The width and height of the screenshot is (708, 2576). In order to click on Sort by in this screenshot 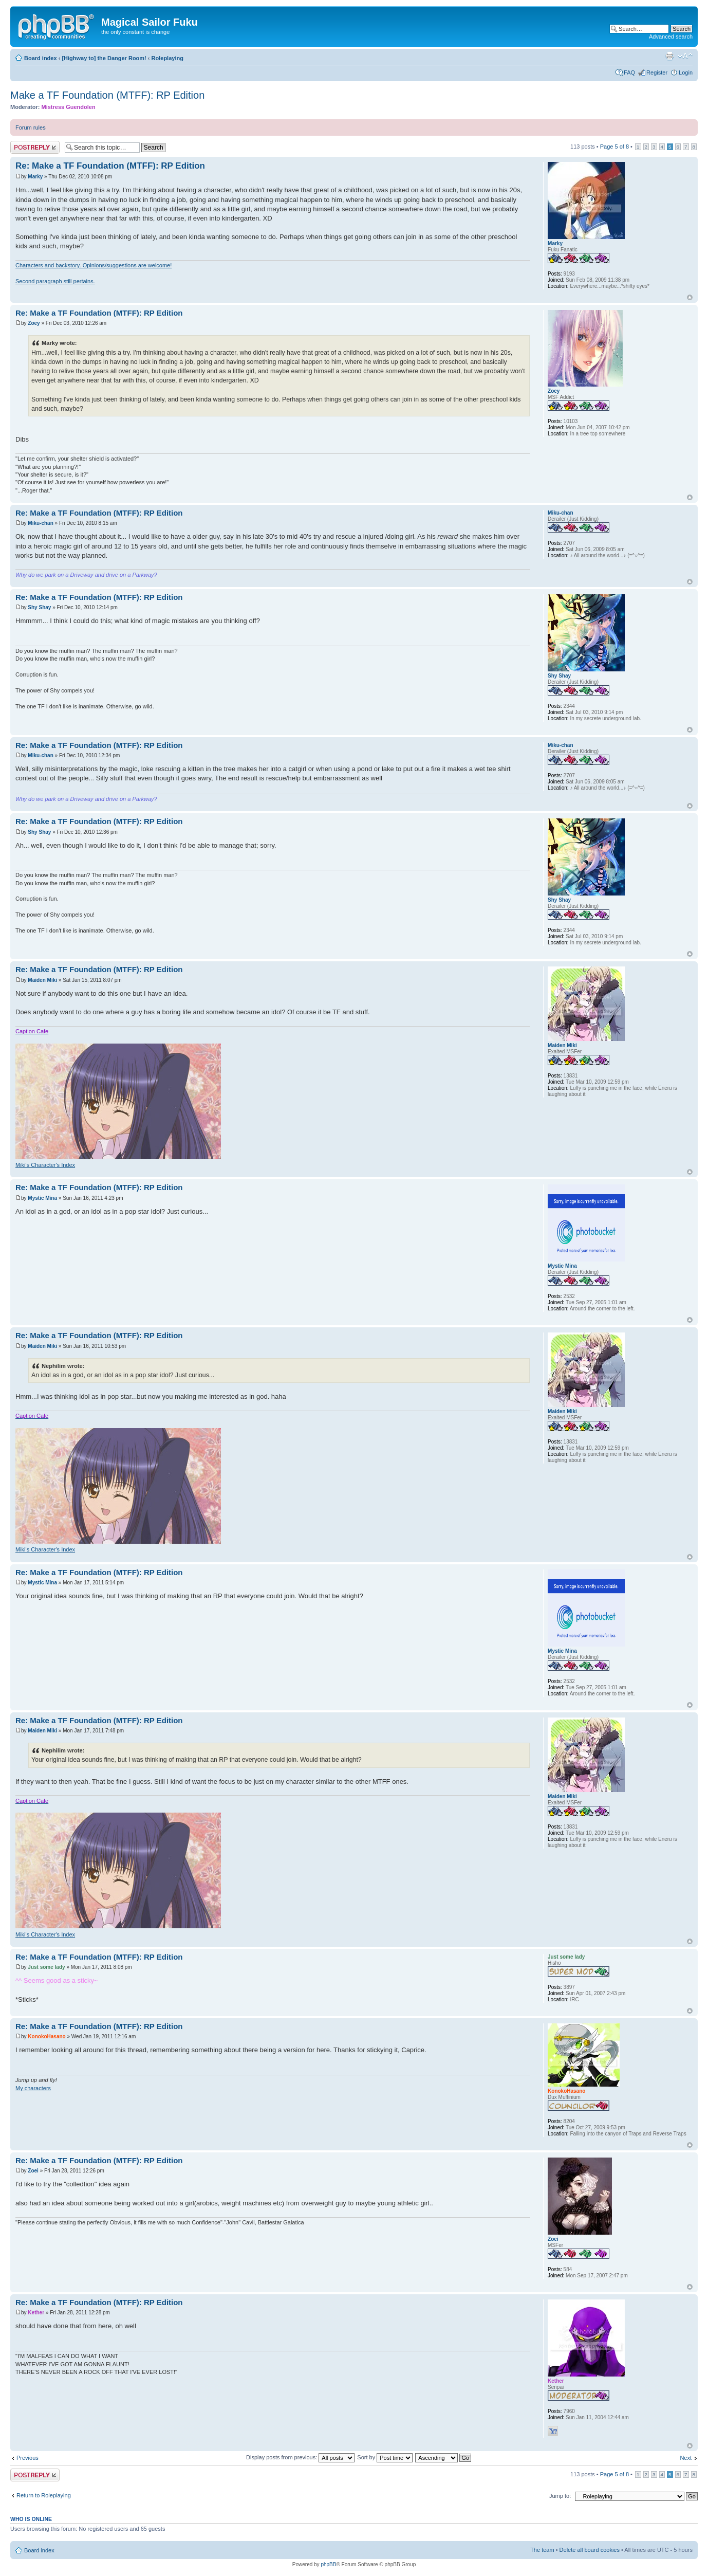, I will do `click(385, 2457)`.